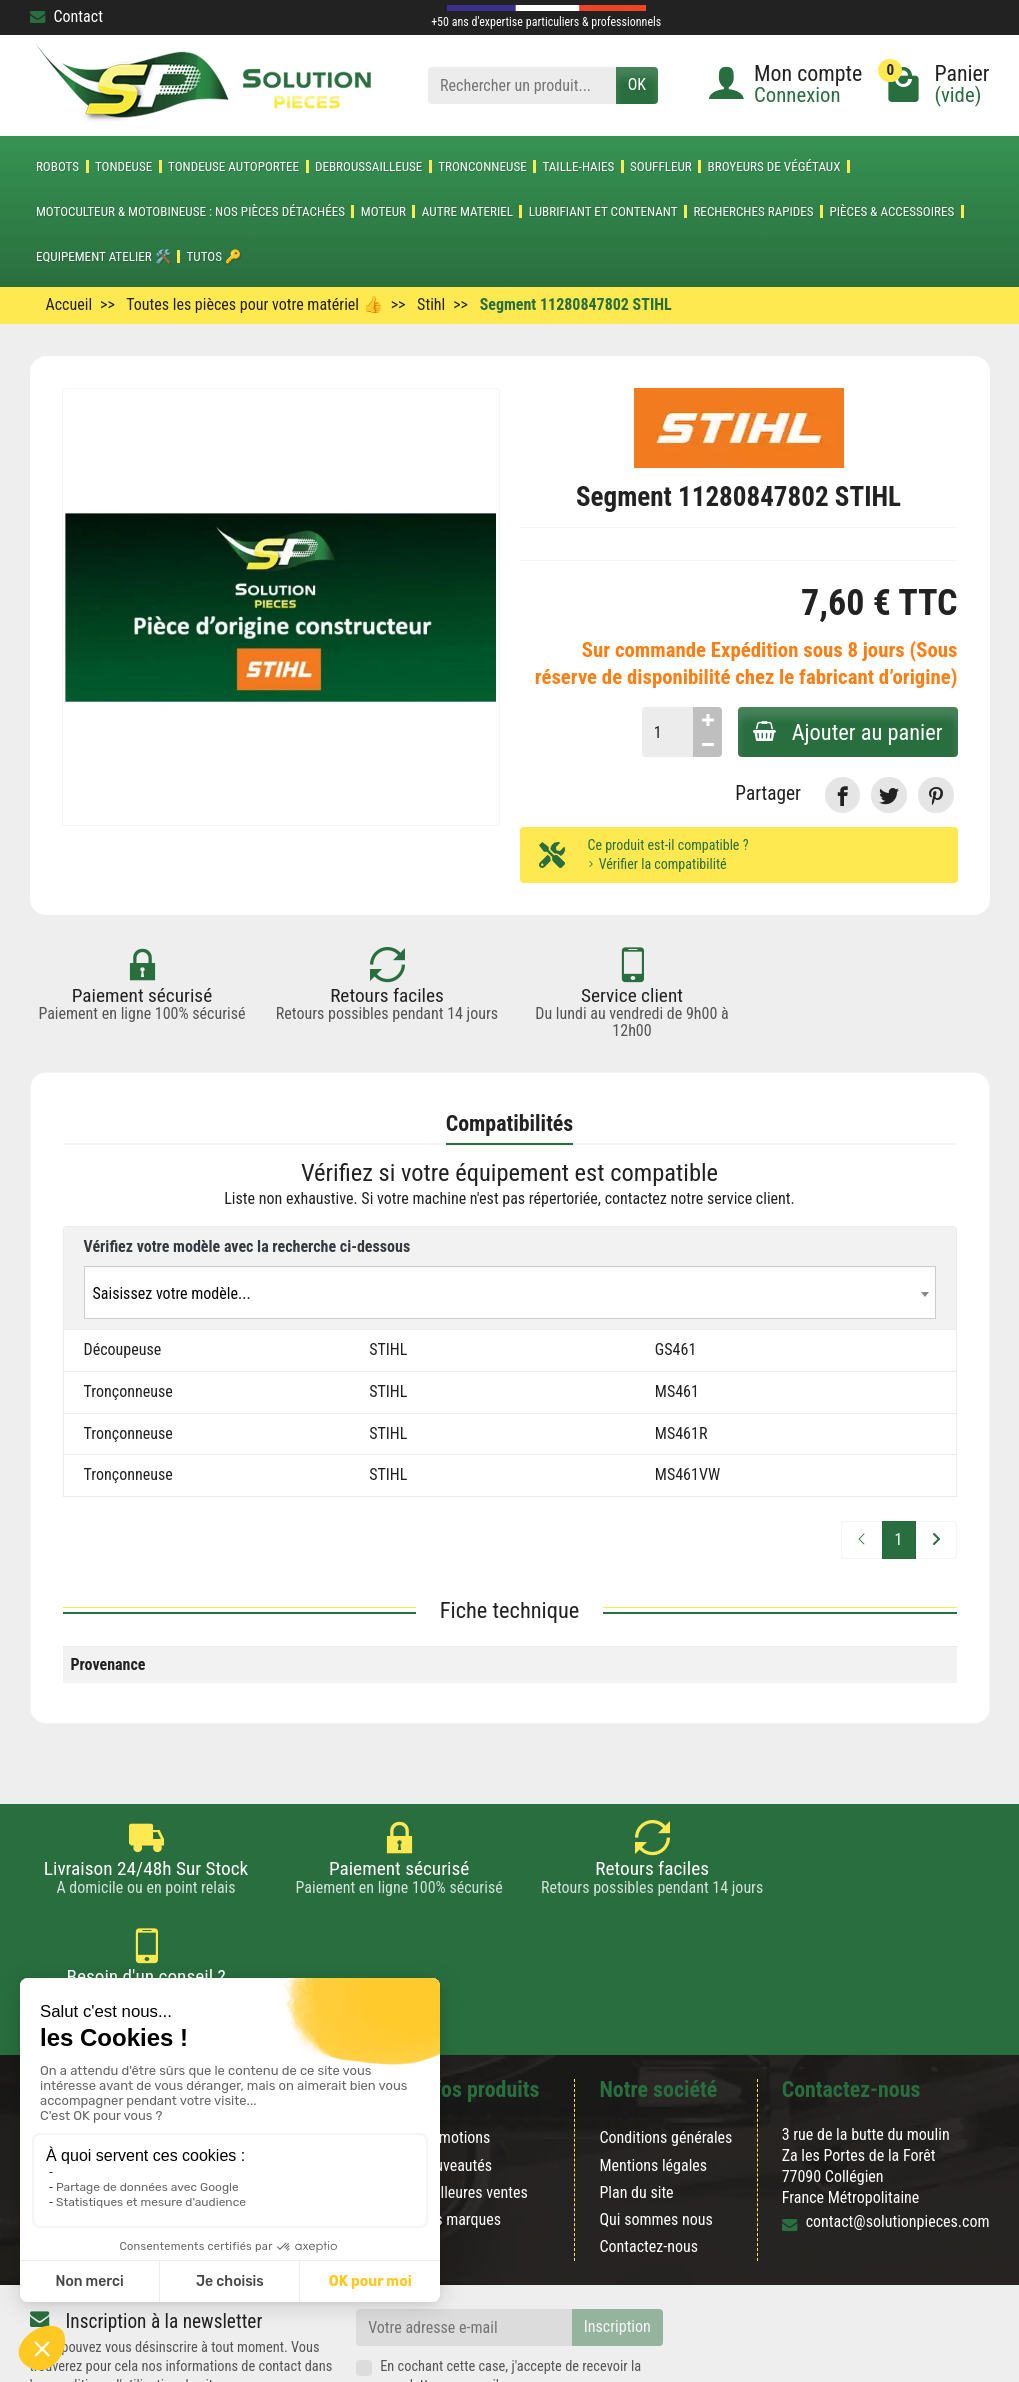 Image resolution: width=1019 pixels, height=2382 pixels. Describe the element at coordinates (774, 166) in the screenshot. I see `Broyeurs de végétaux` at that location.